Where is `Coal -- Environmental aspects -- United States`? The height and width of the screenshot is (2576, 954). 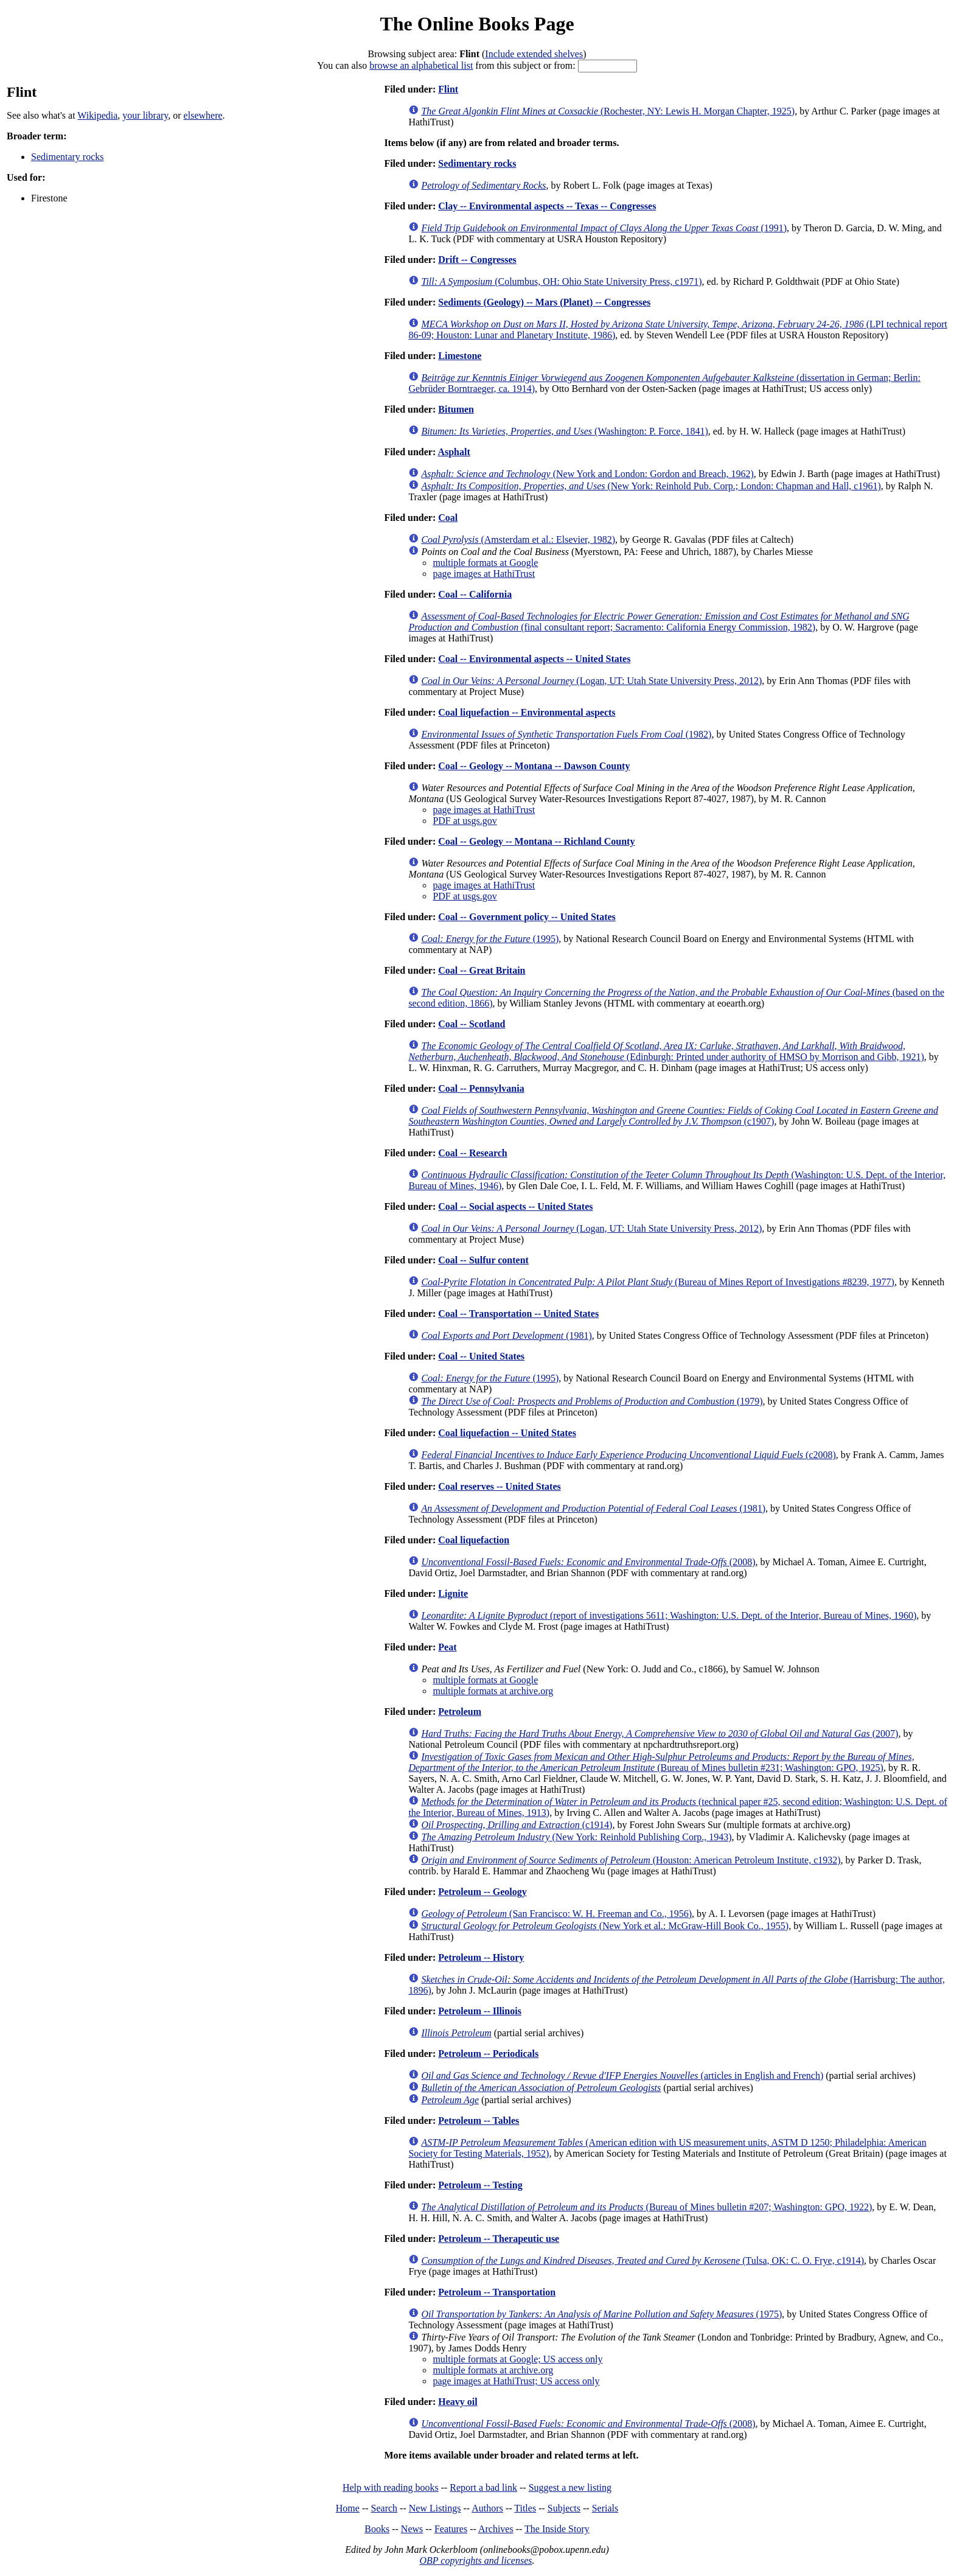
Coal -- Environmental aspects -- United States is located at coordinates (534, 659).